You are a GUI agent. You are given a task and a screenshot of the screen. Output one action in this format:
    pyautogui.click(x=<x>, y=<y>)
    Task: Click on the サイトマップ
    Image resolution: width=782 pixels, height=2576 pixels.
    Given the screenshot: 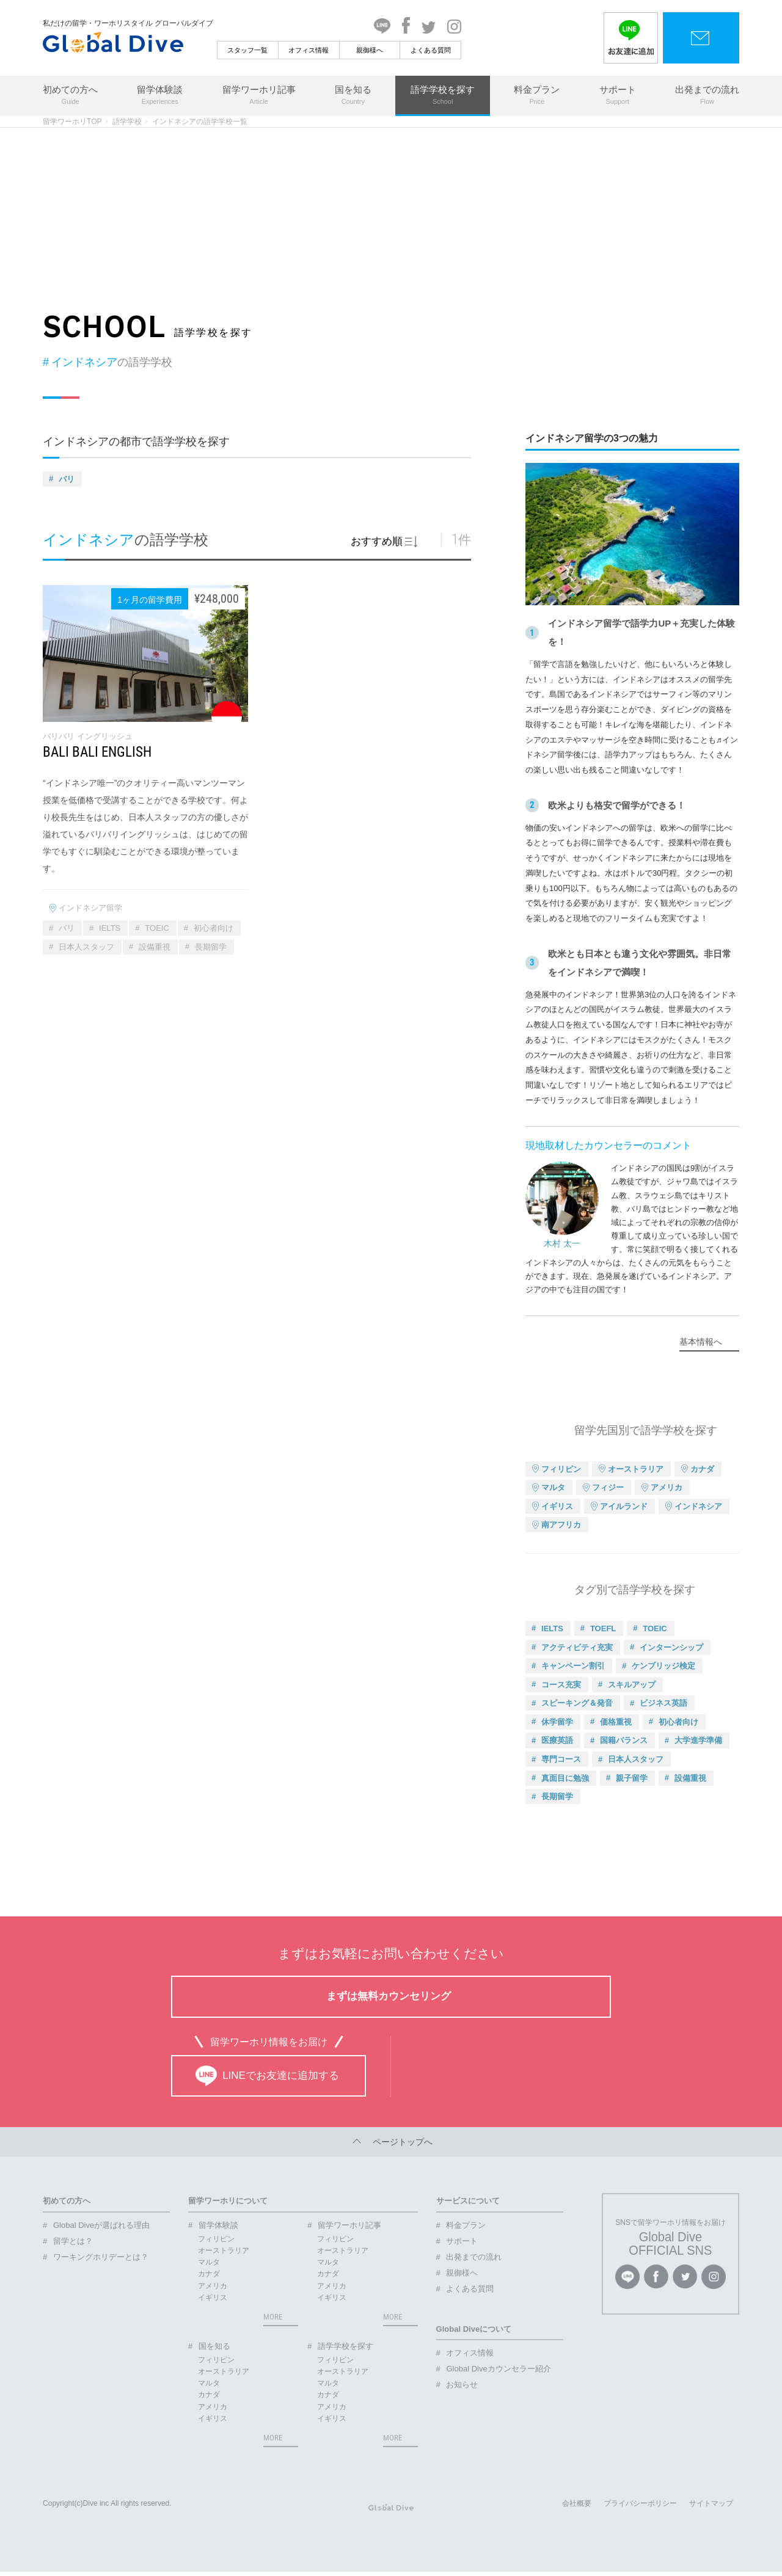 What is the action you would take?
    pyautogui.click(x=711, y=2507)
    